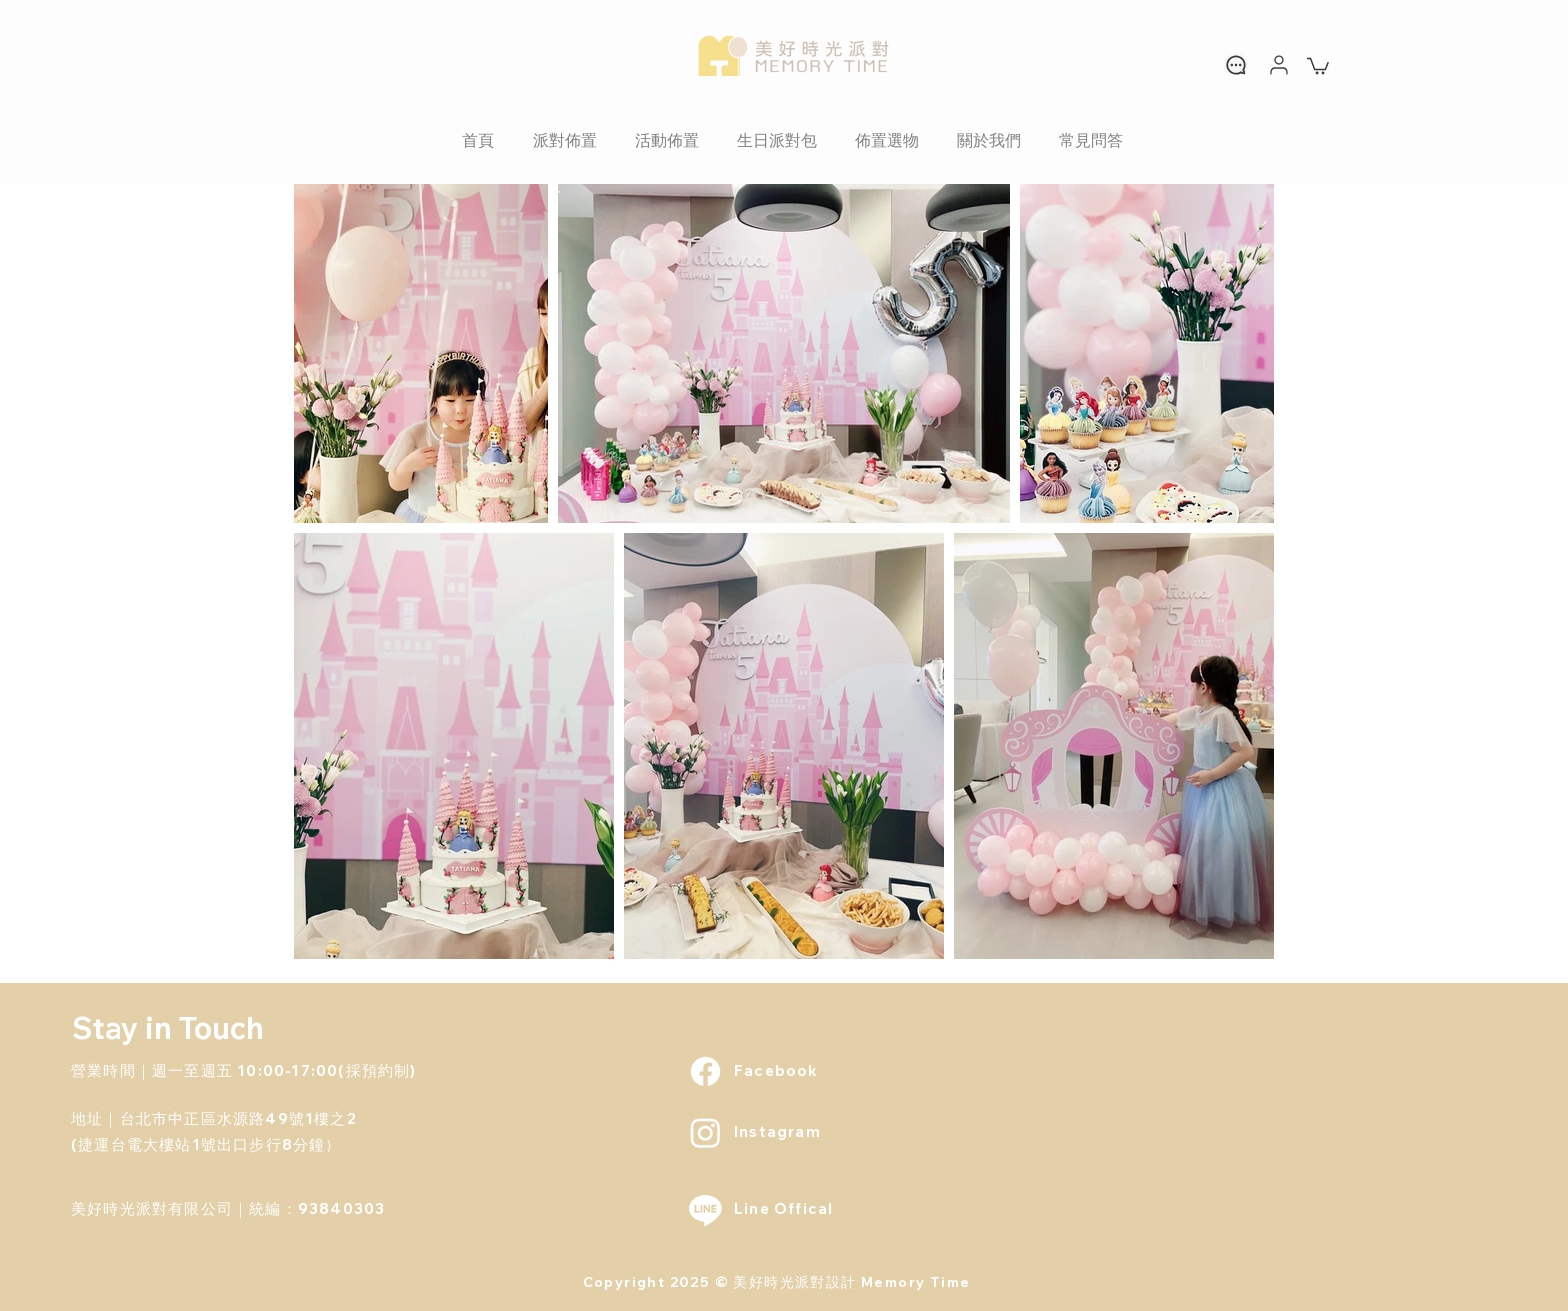 The height and width of the screenshot is (1311, 1568). I want to click on [Facebook], so click(705, 1071).